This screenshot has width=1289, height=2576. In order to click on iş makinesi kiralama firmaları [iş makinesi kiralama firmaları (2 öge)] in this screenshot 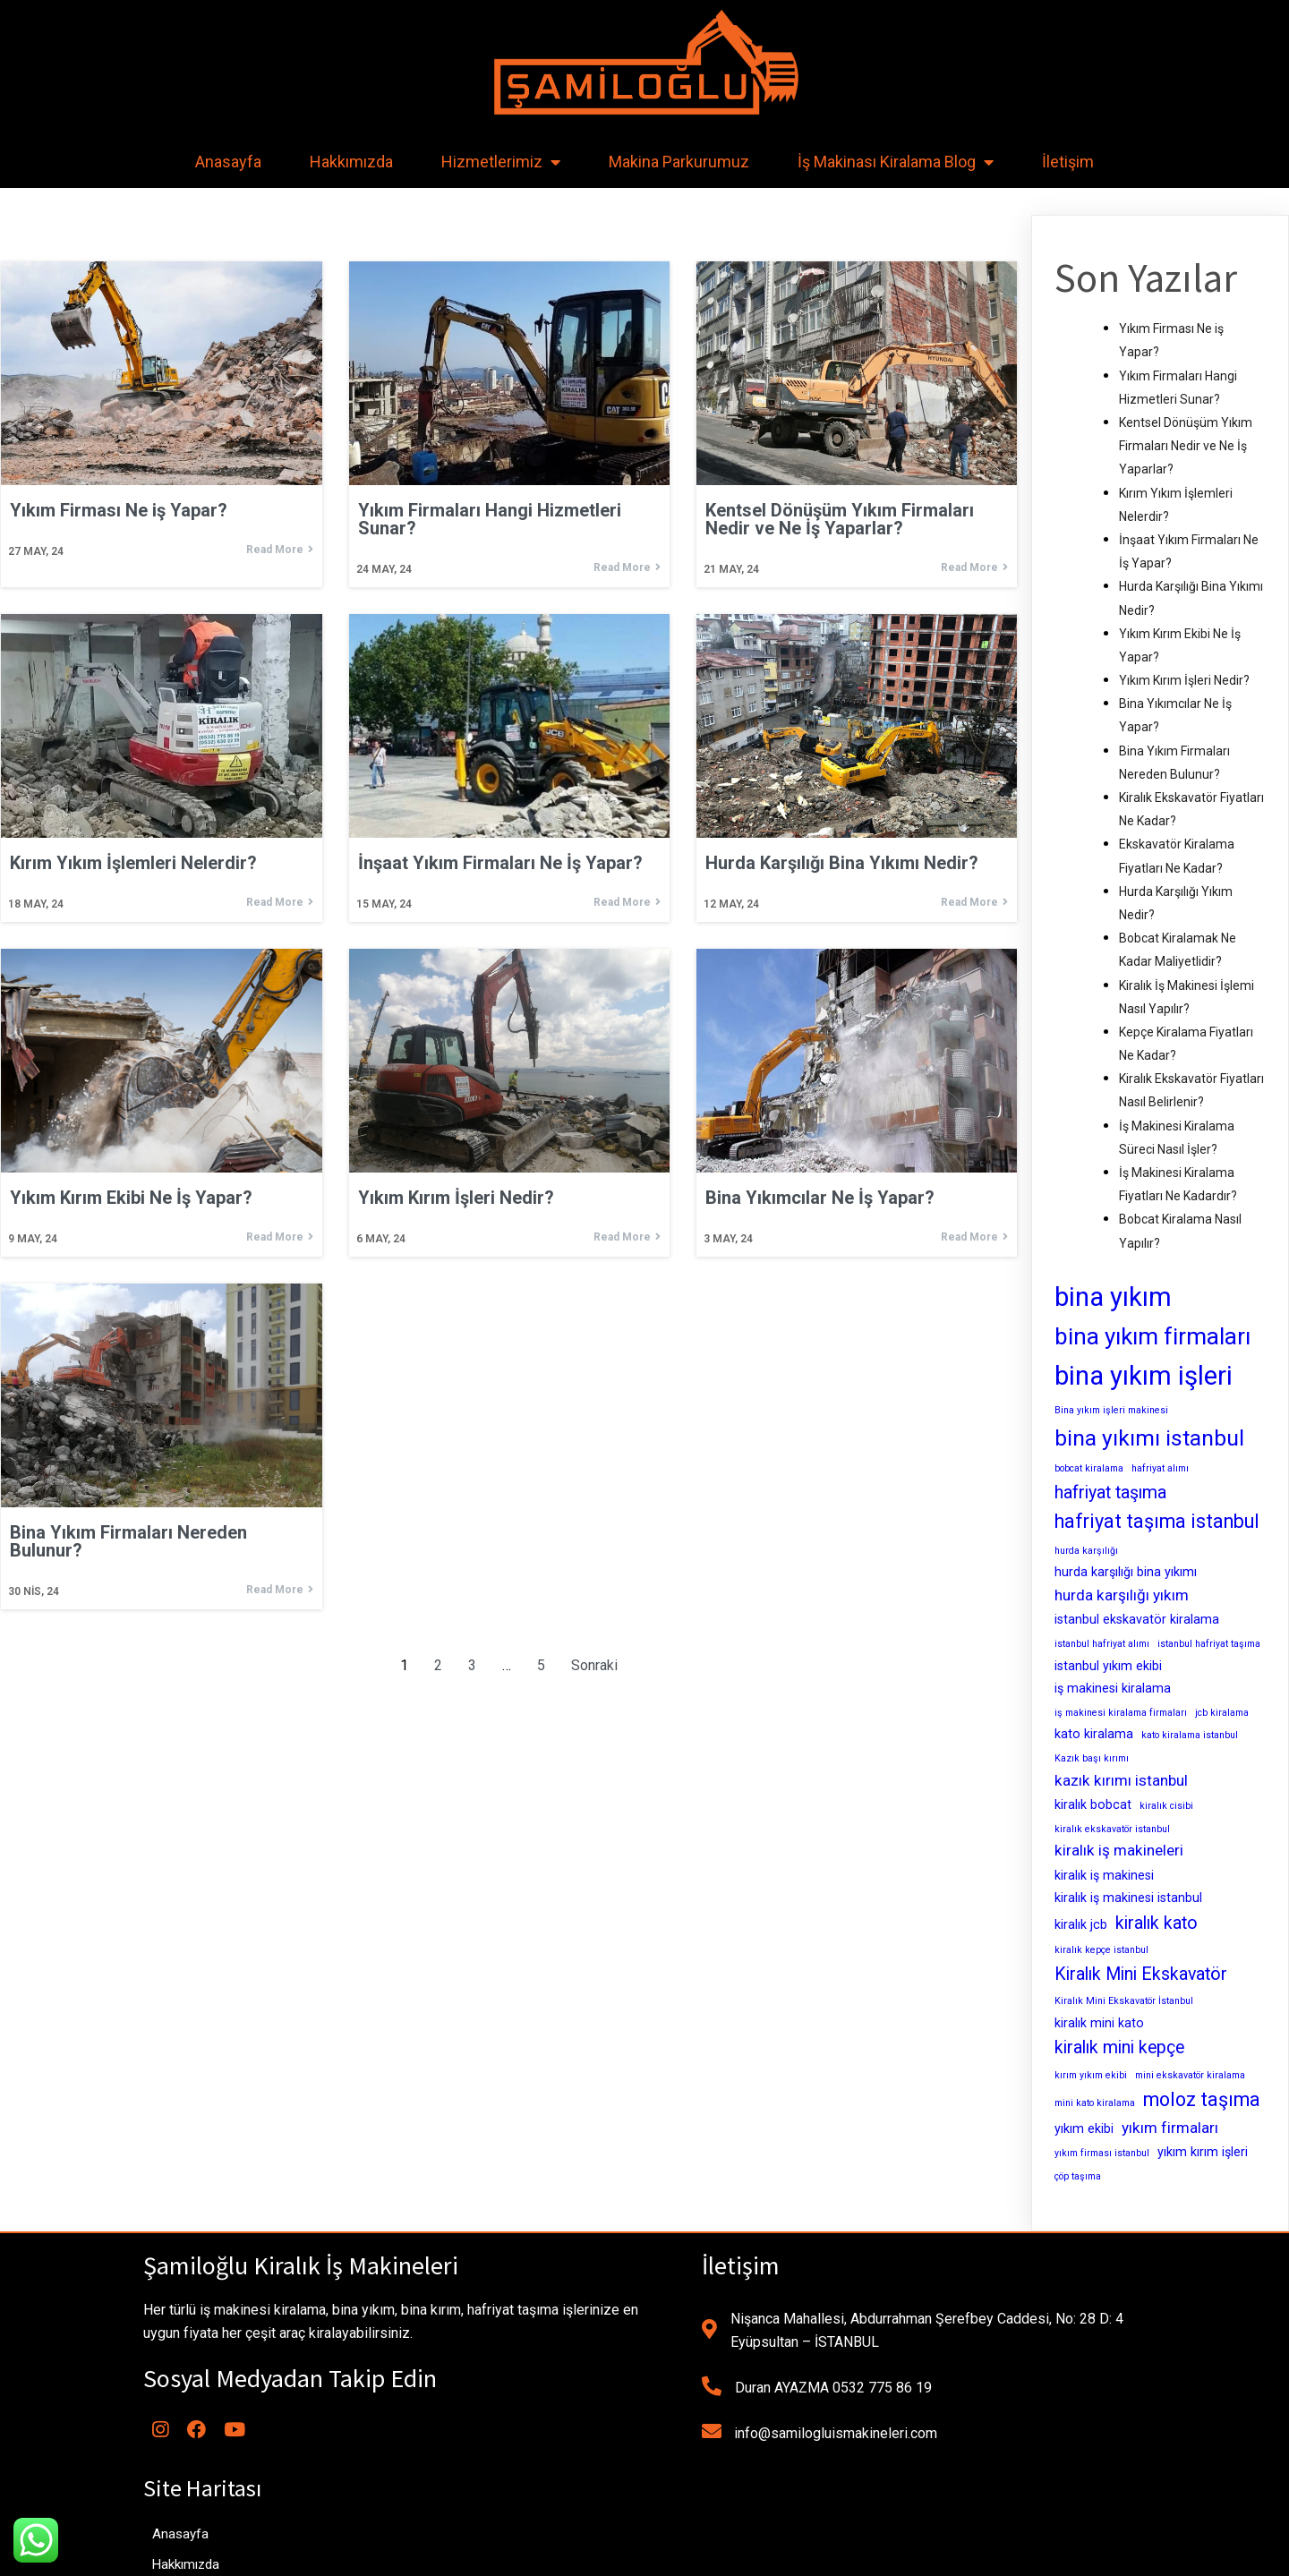, I will do `click(1120, 1713)`.